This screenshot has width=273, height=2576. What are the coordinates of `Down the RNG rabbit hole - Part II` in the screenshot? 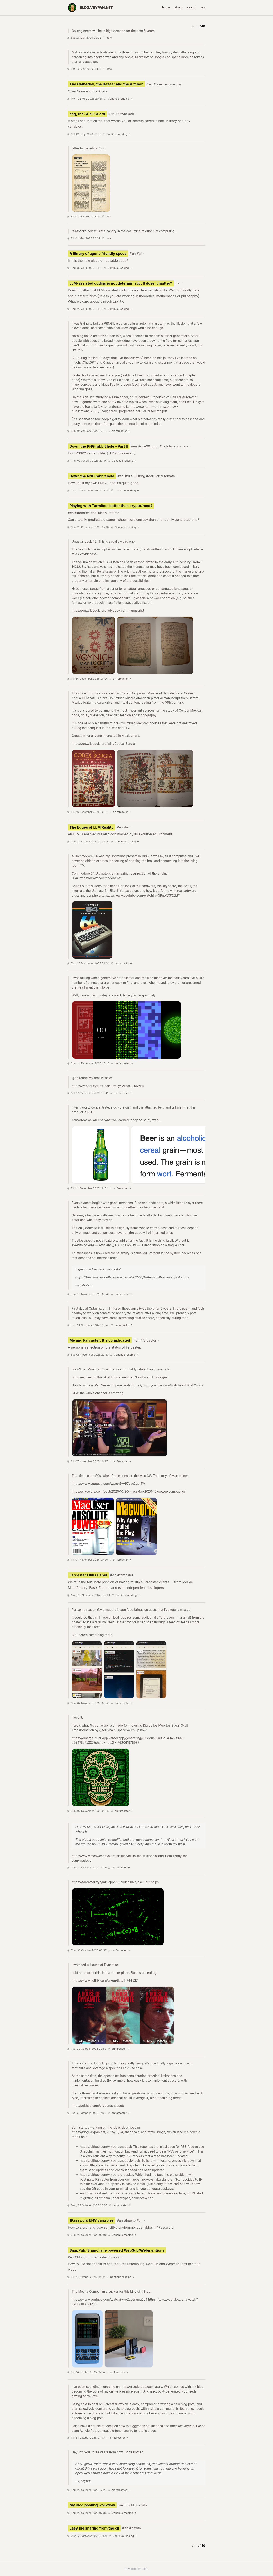 It's located at (99, 446).